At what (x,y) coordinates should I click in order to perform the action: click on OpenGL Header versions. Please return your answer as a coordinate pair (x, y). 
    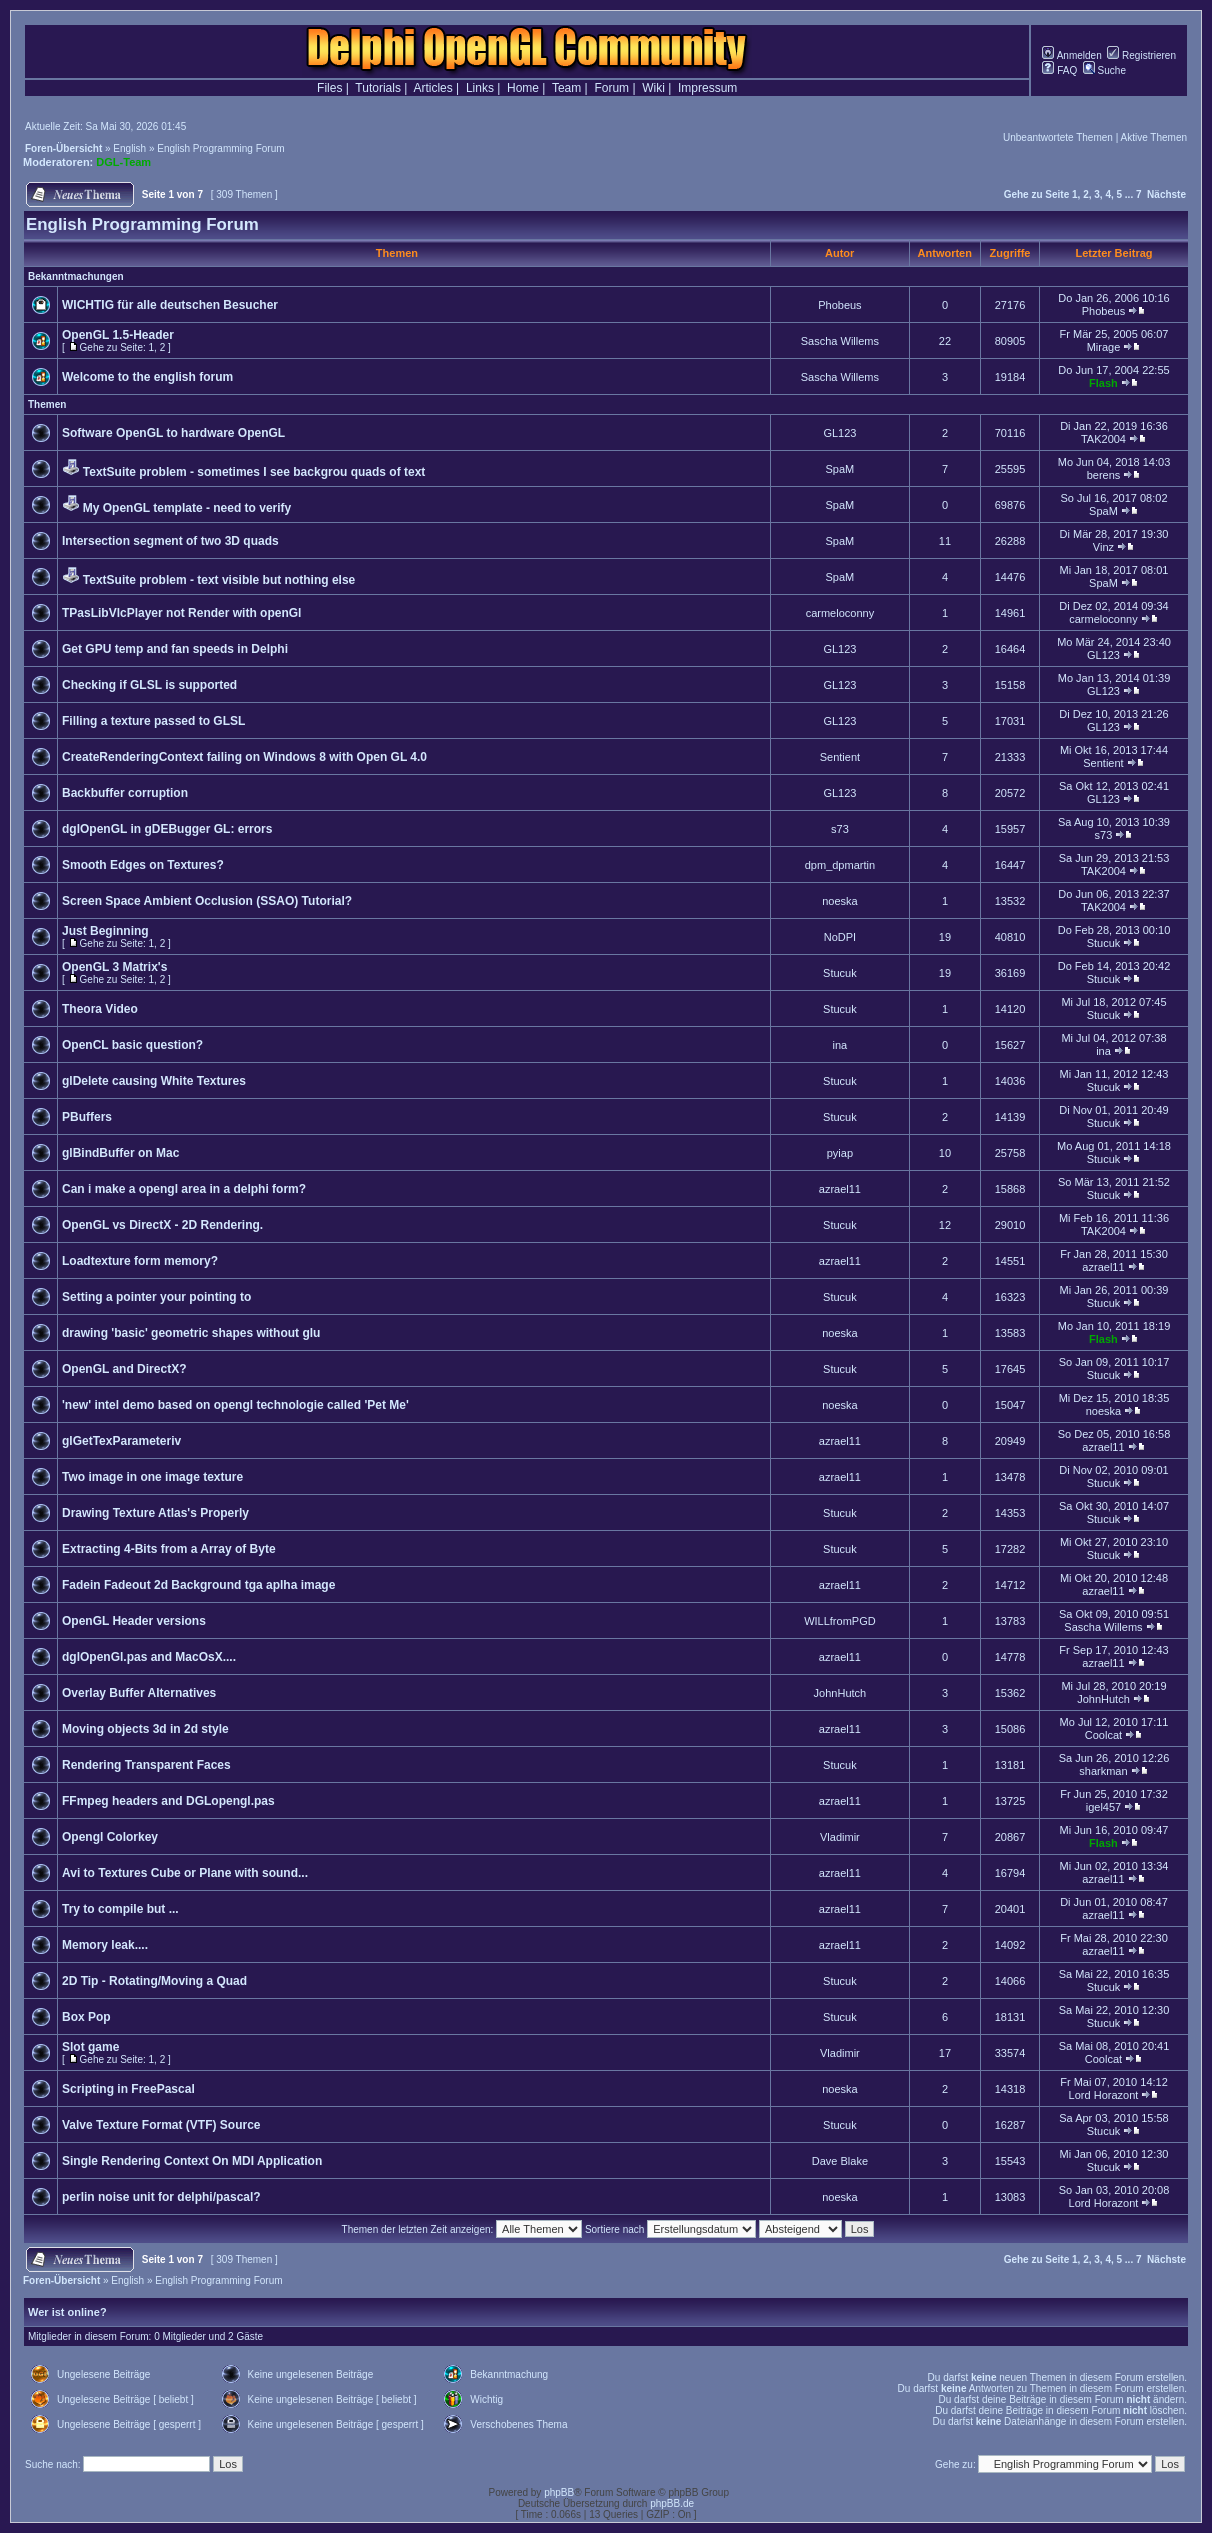
    Looking at the image, I should click on (134, 1621).